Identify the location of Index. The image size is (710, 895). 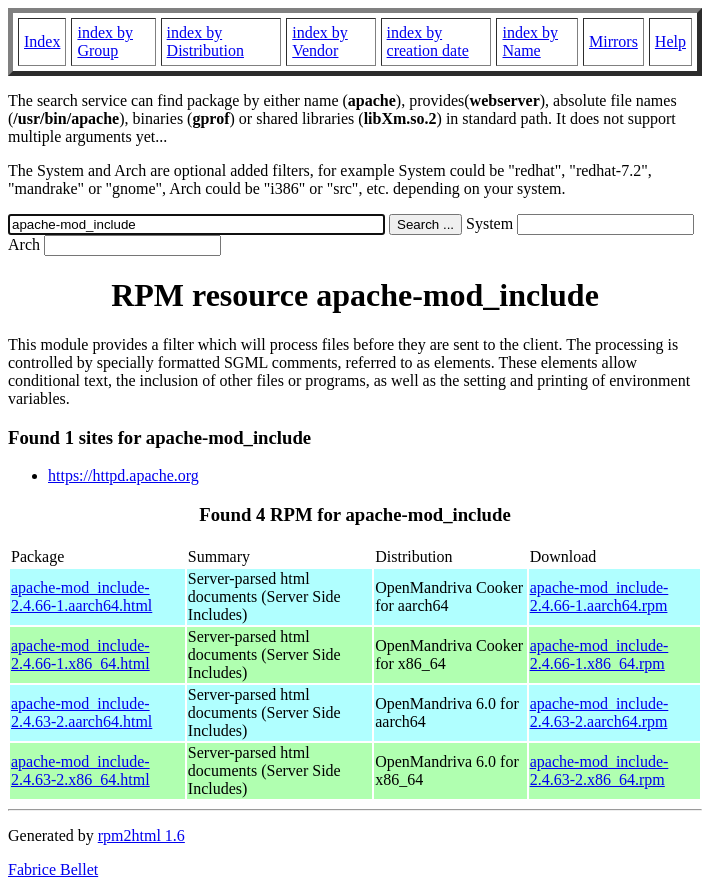
(42, 41).